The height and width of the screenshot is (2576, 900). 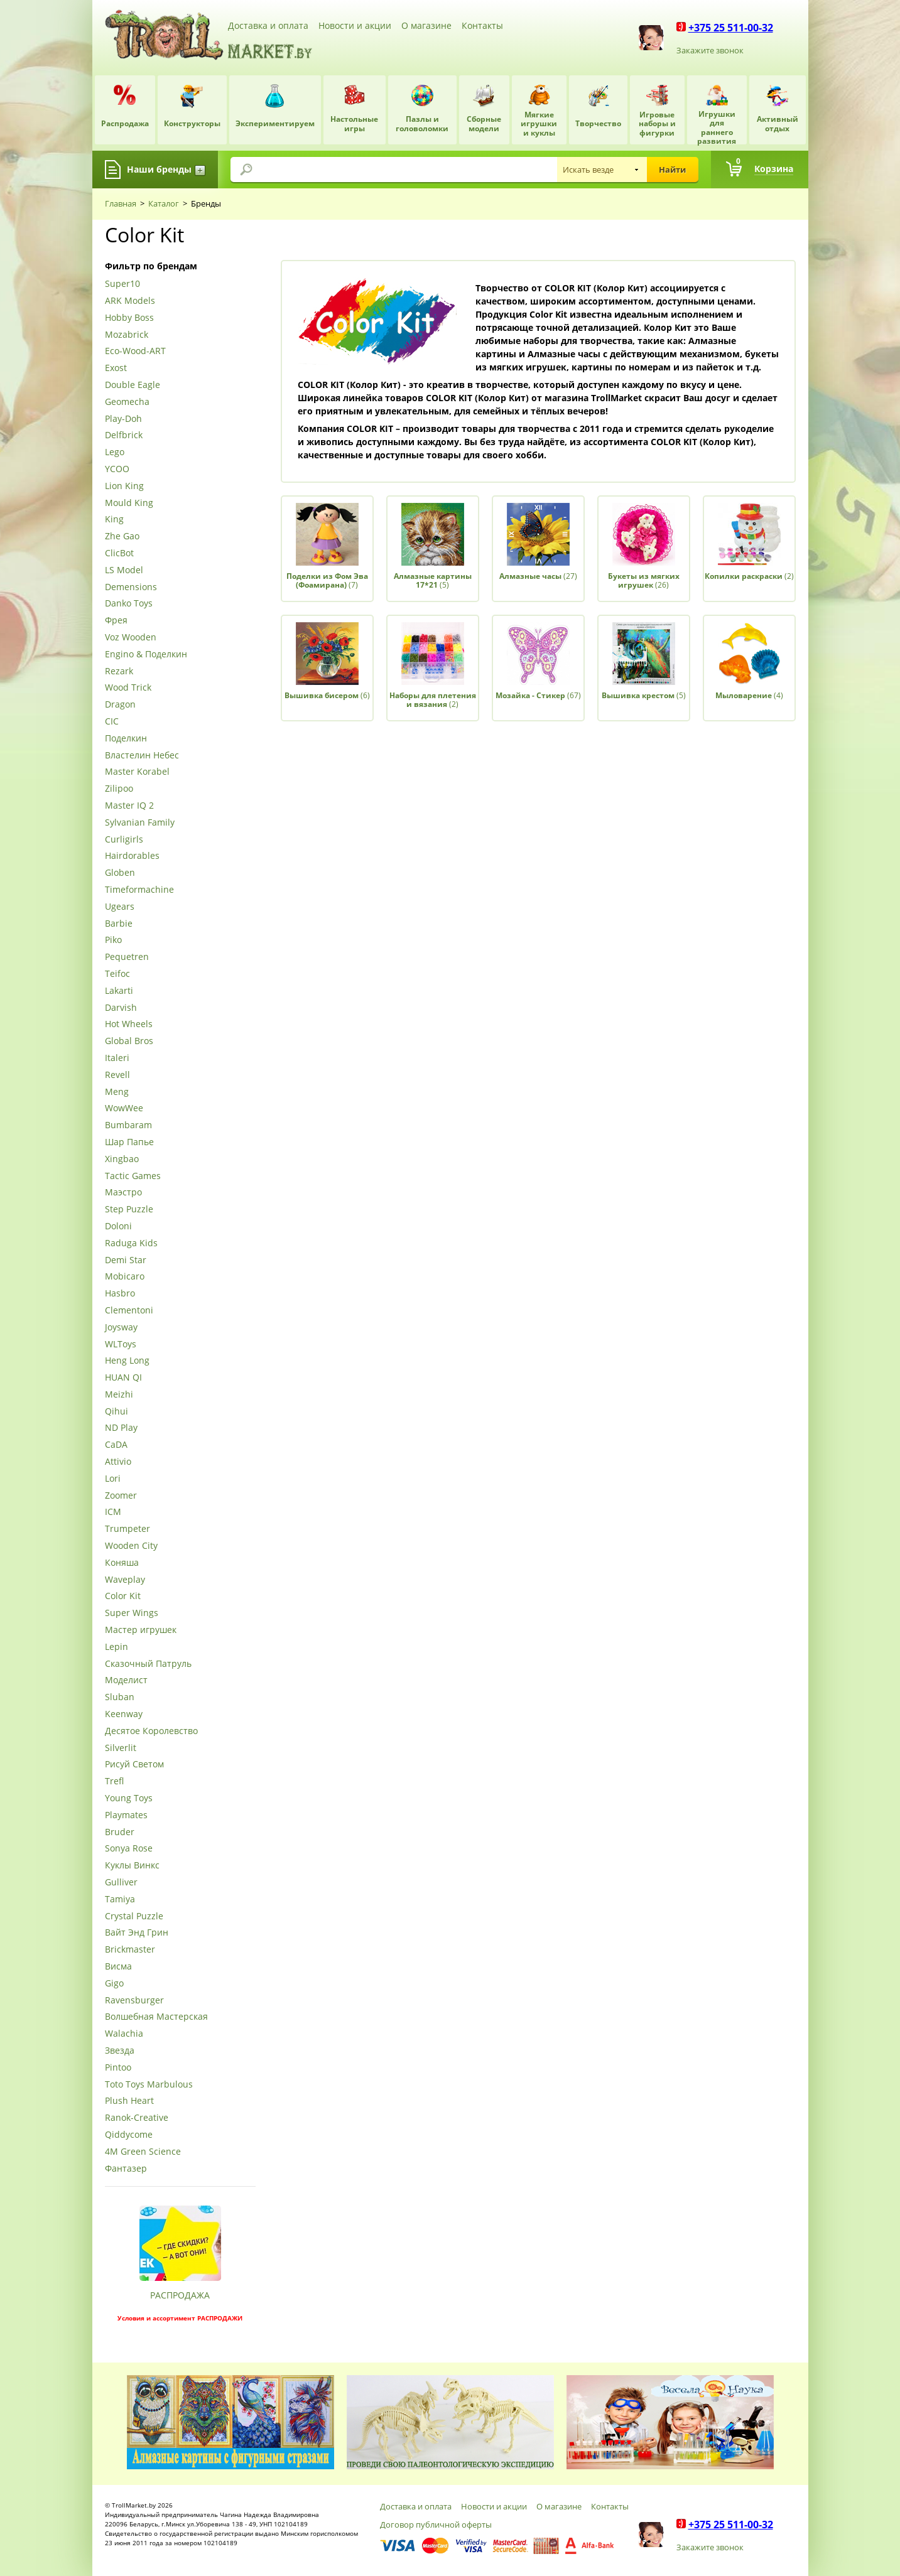 I want to click on ARK Models, so click(x=130, y=301).